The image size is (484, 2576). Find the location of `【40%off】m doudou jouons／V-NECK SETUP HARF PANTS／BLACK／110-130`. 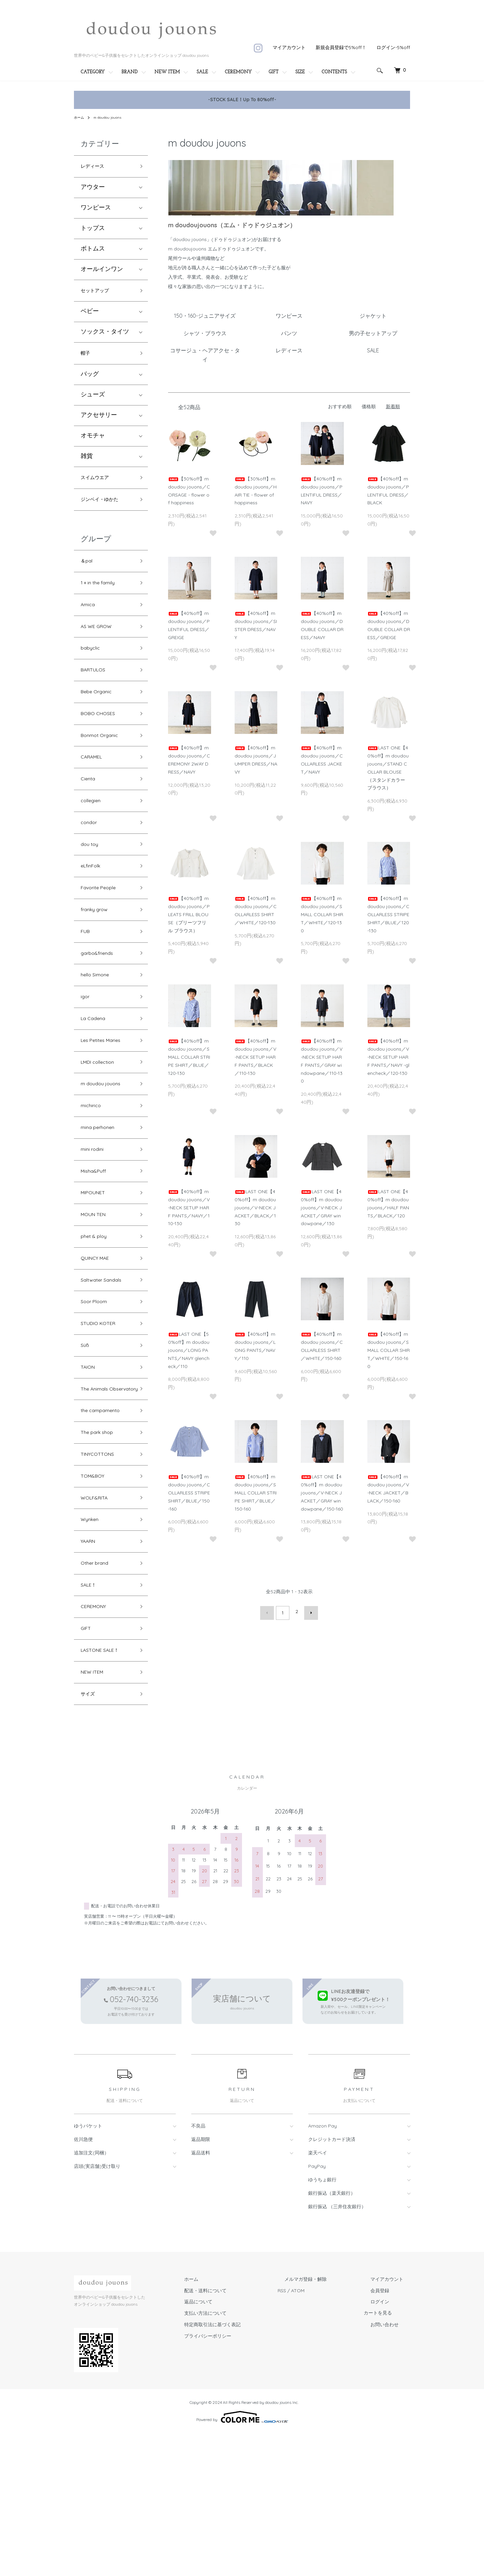

【40%off】m doudou jouons／V-NECK SETUP HARF PANTS／BLACK／110-130 is located at coordinates (255, 1057).